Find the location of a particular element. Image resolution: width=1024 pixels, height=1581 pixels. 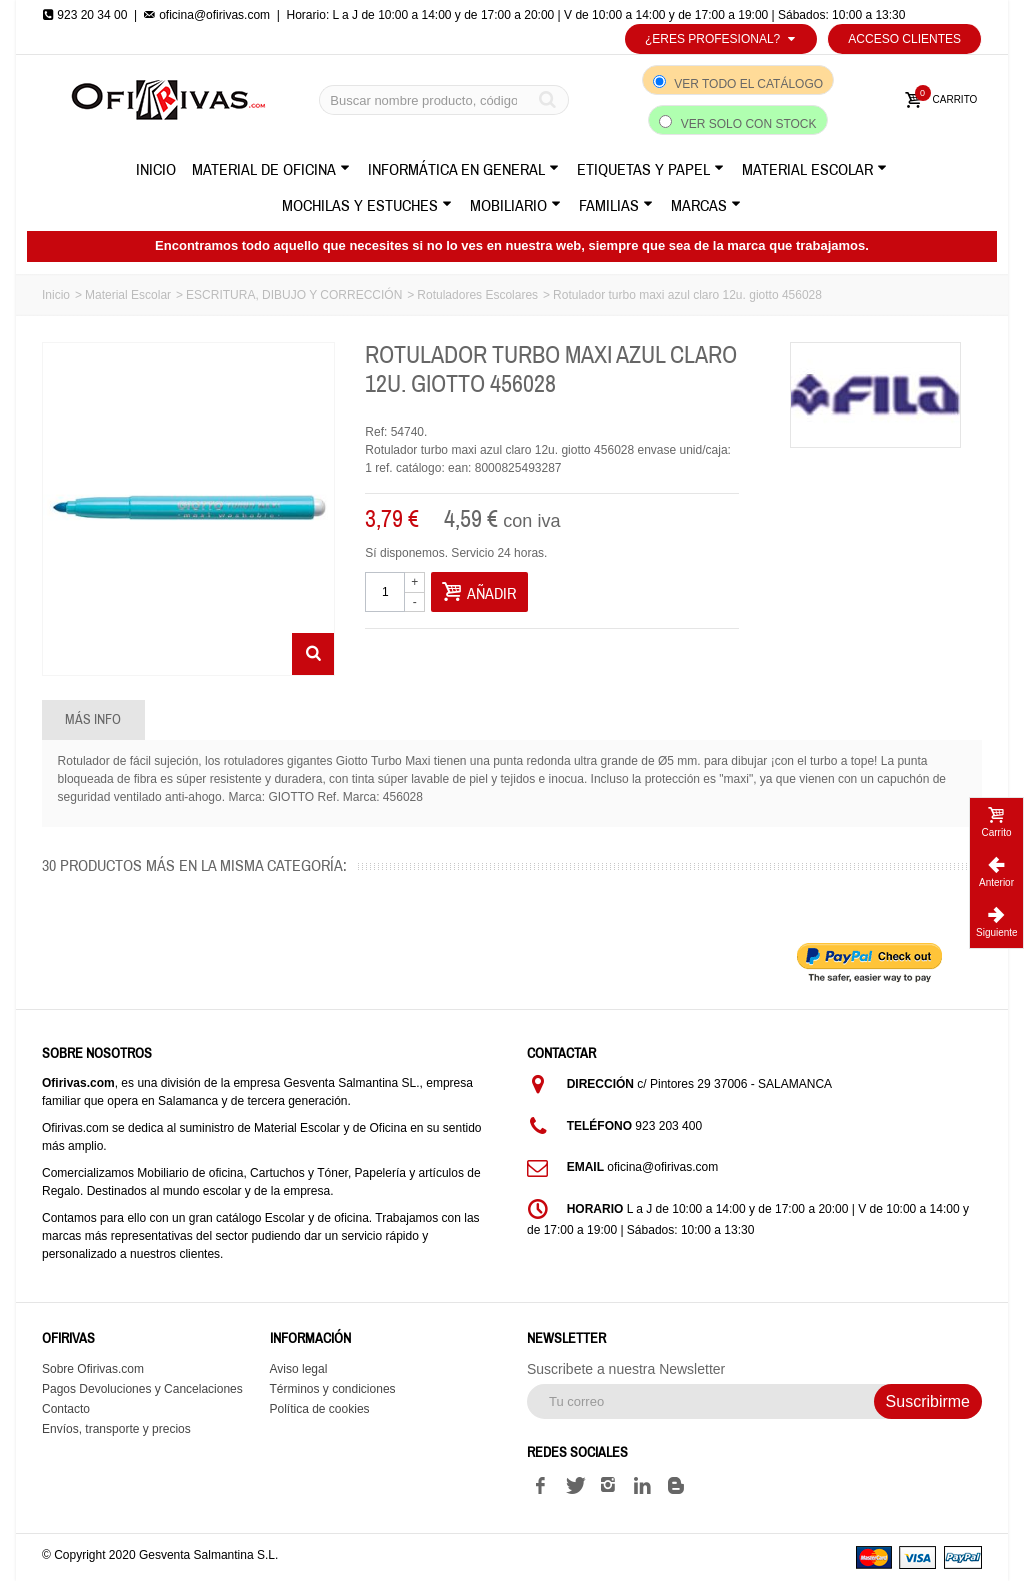

Inicio is located at coordinates (156, 170).